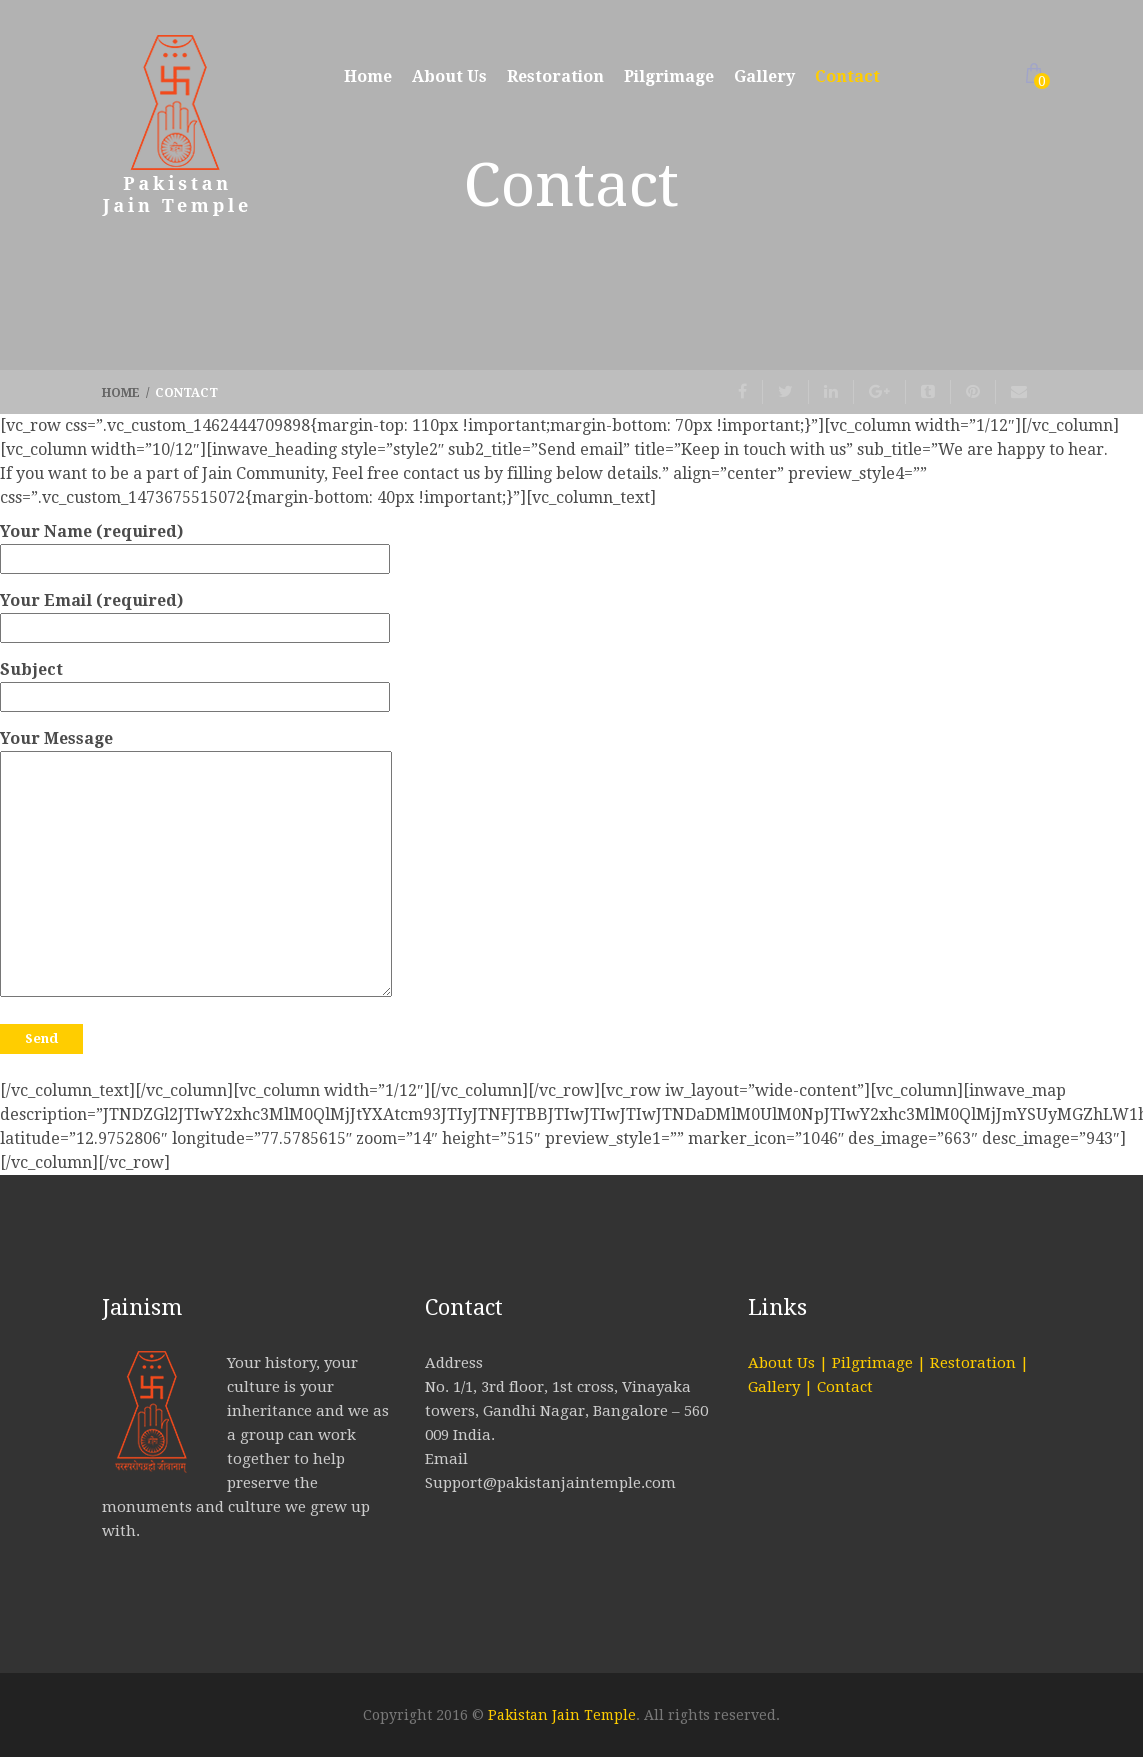  Describe the element at coordinates (790, 1363) in the screenshot. I see `About Us |` at that location.